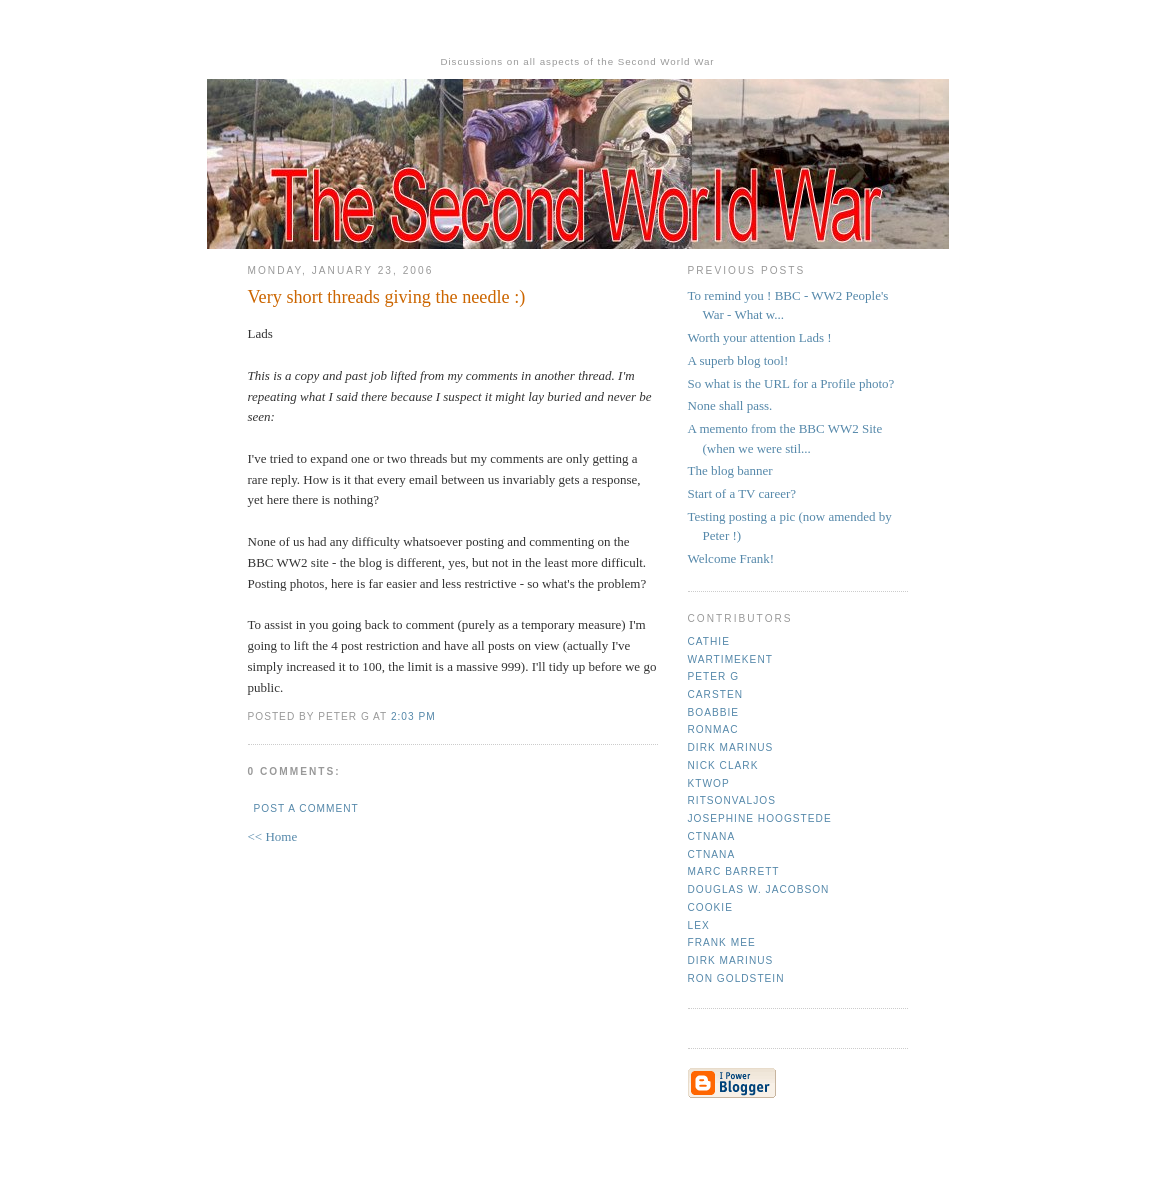  Describe the element at coordinates (715, 694) in the screenshot. I see `Carsten` at that location.